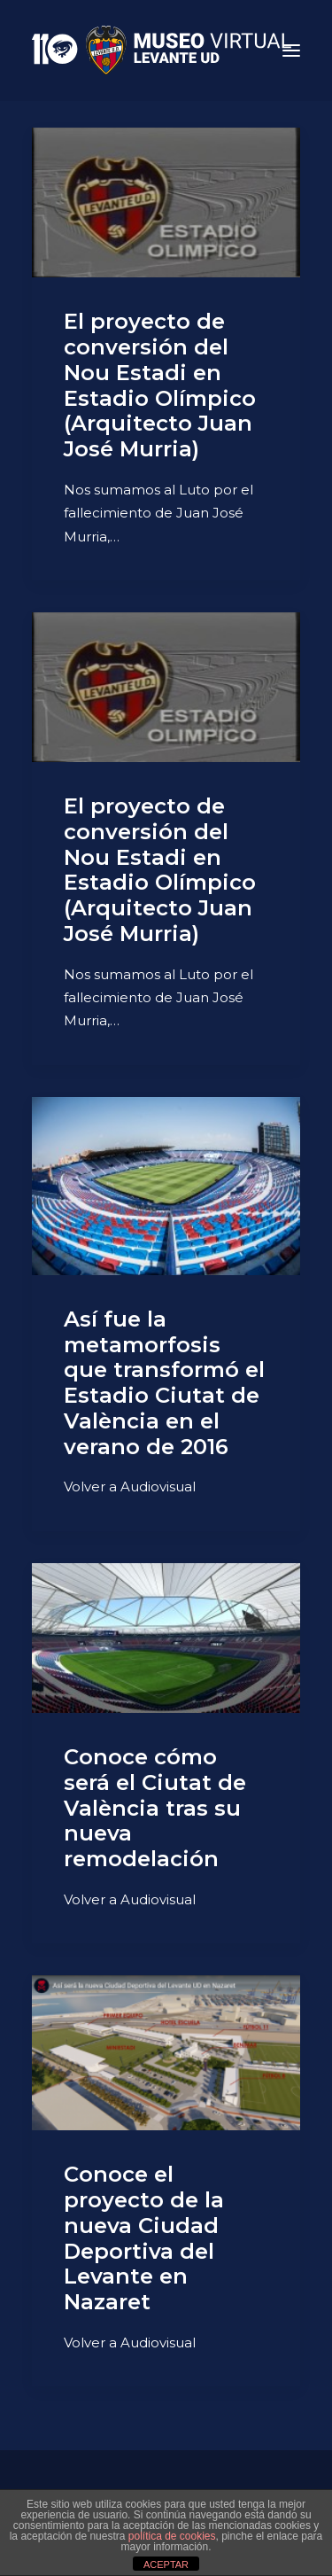 The height and width of the screenshot is (2576, 332). What do you see at coordinates (166, 2564) in the screenshot?
I see `ACEPTAR` at bounding box center [166, 2564].